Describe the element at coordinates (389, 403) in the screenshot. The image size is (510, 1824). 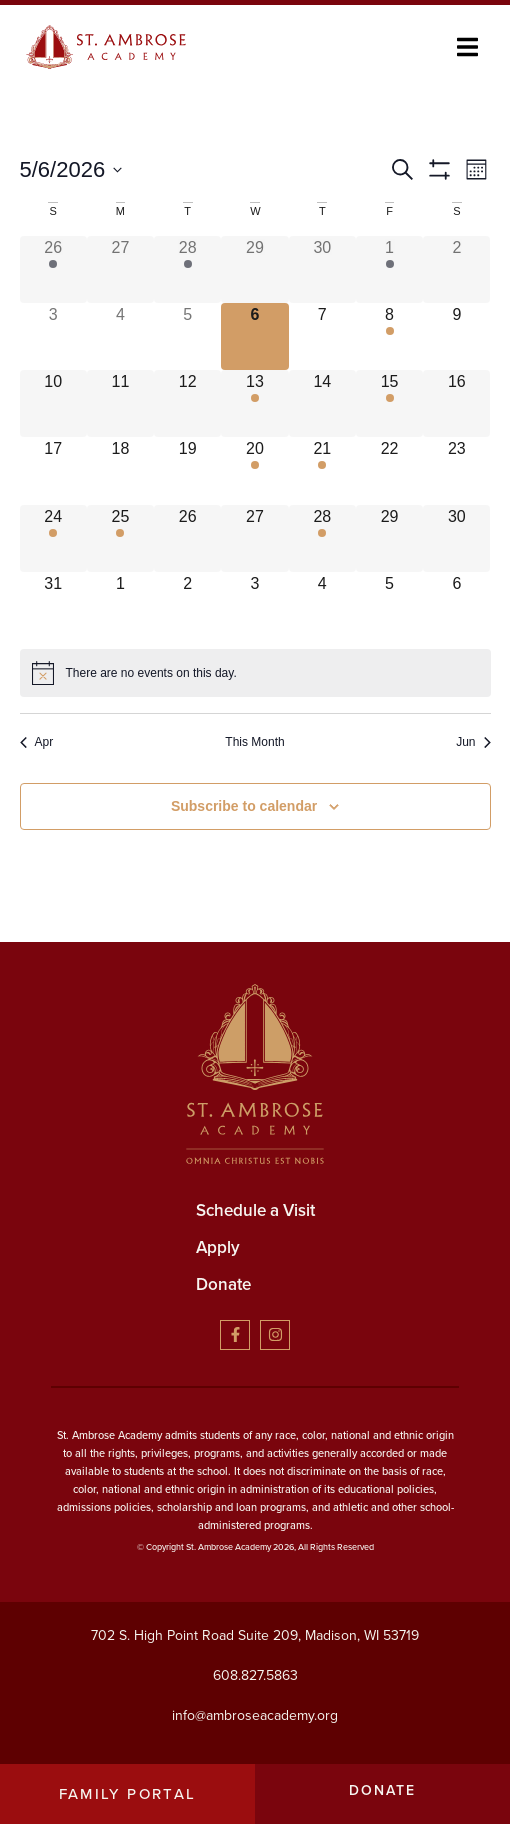
I see `[May 15, has 1 event]` at that location.